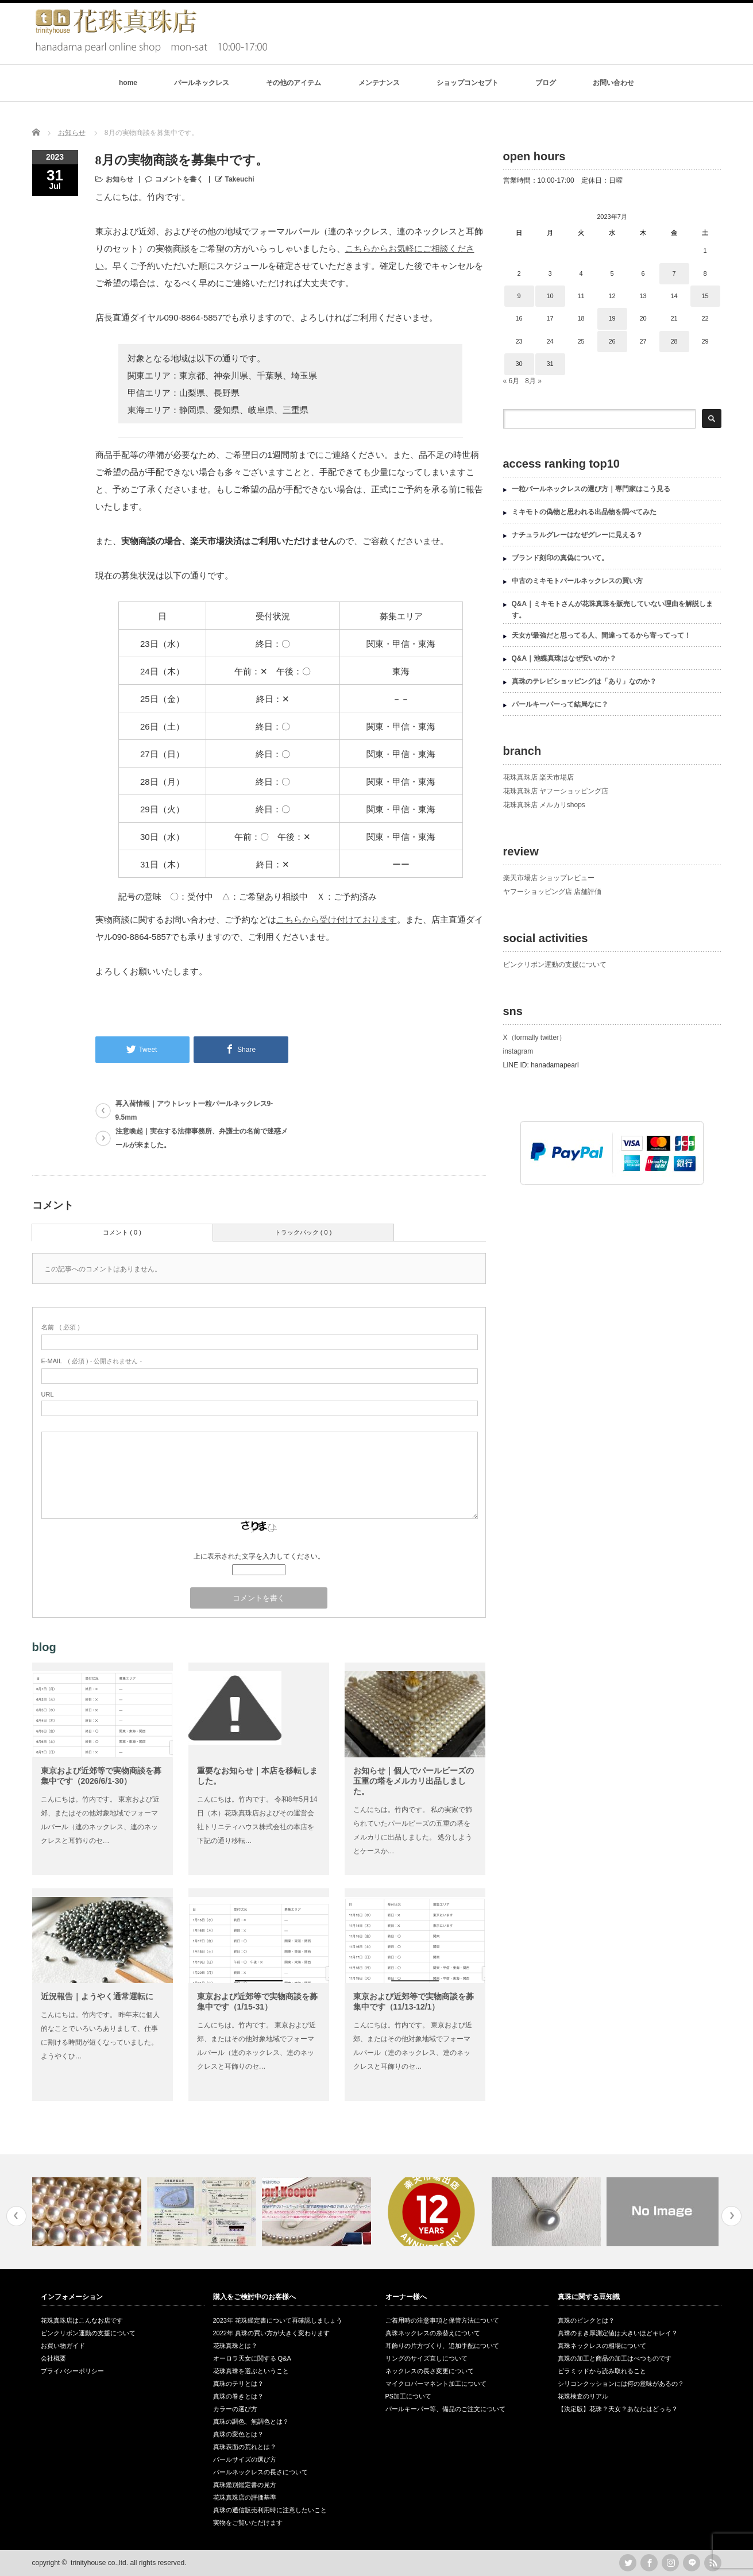 This screenshot has height=2576, width=753. I want to click on ネックレスの長さ変更について, so click(429, 2370).